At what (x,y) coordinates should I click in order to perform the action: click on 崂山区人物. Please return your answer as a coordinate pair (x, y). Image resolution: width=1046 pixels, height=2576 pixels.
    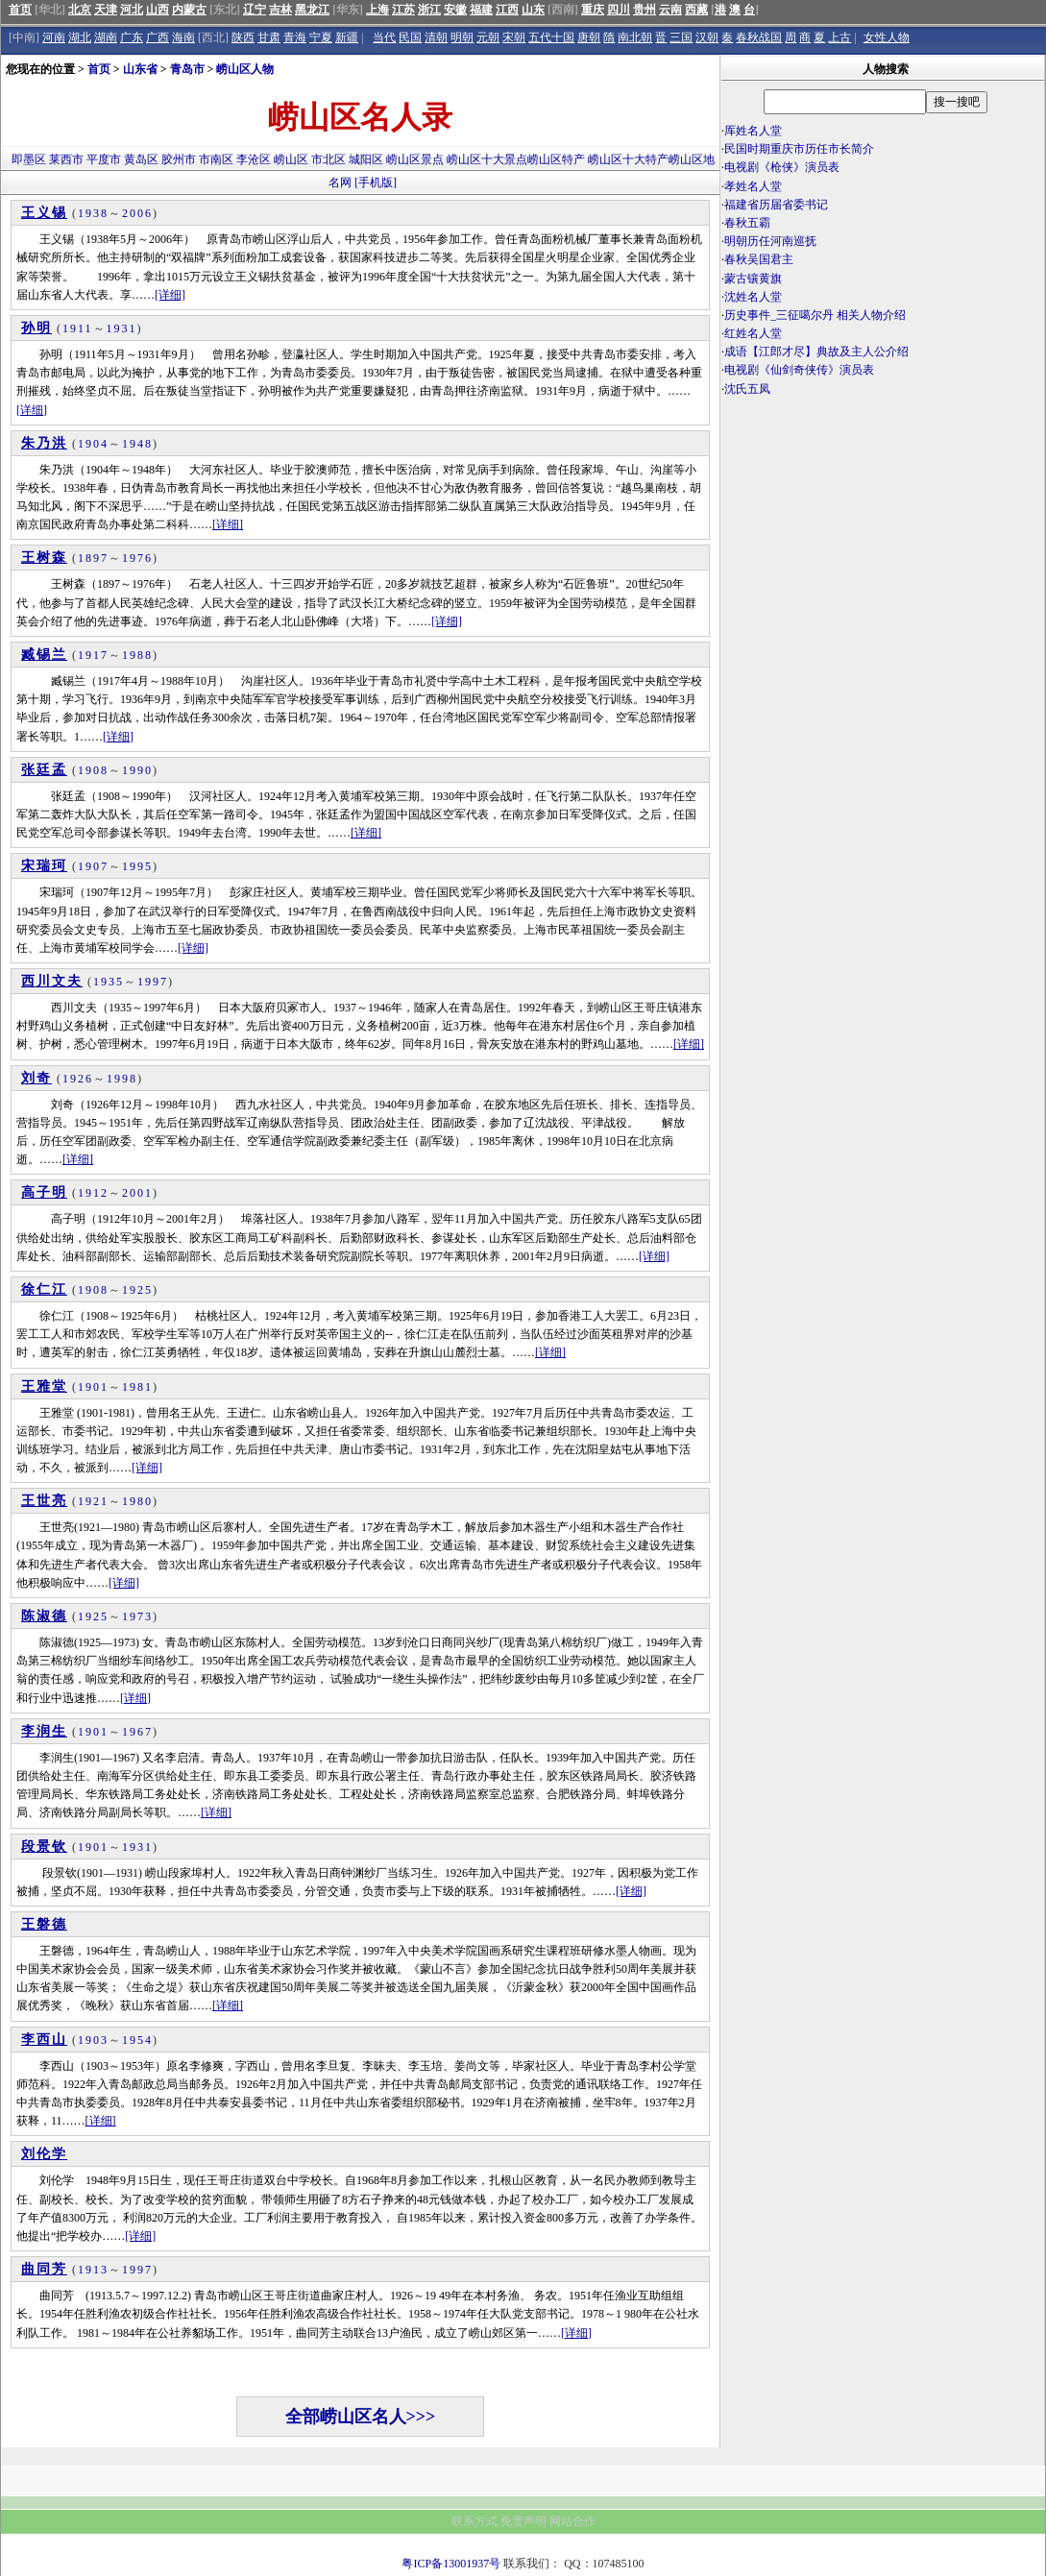
    Looking at the image, I should click on (245, 69).